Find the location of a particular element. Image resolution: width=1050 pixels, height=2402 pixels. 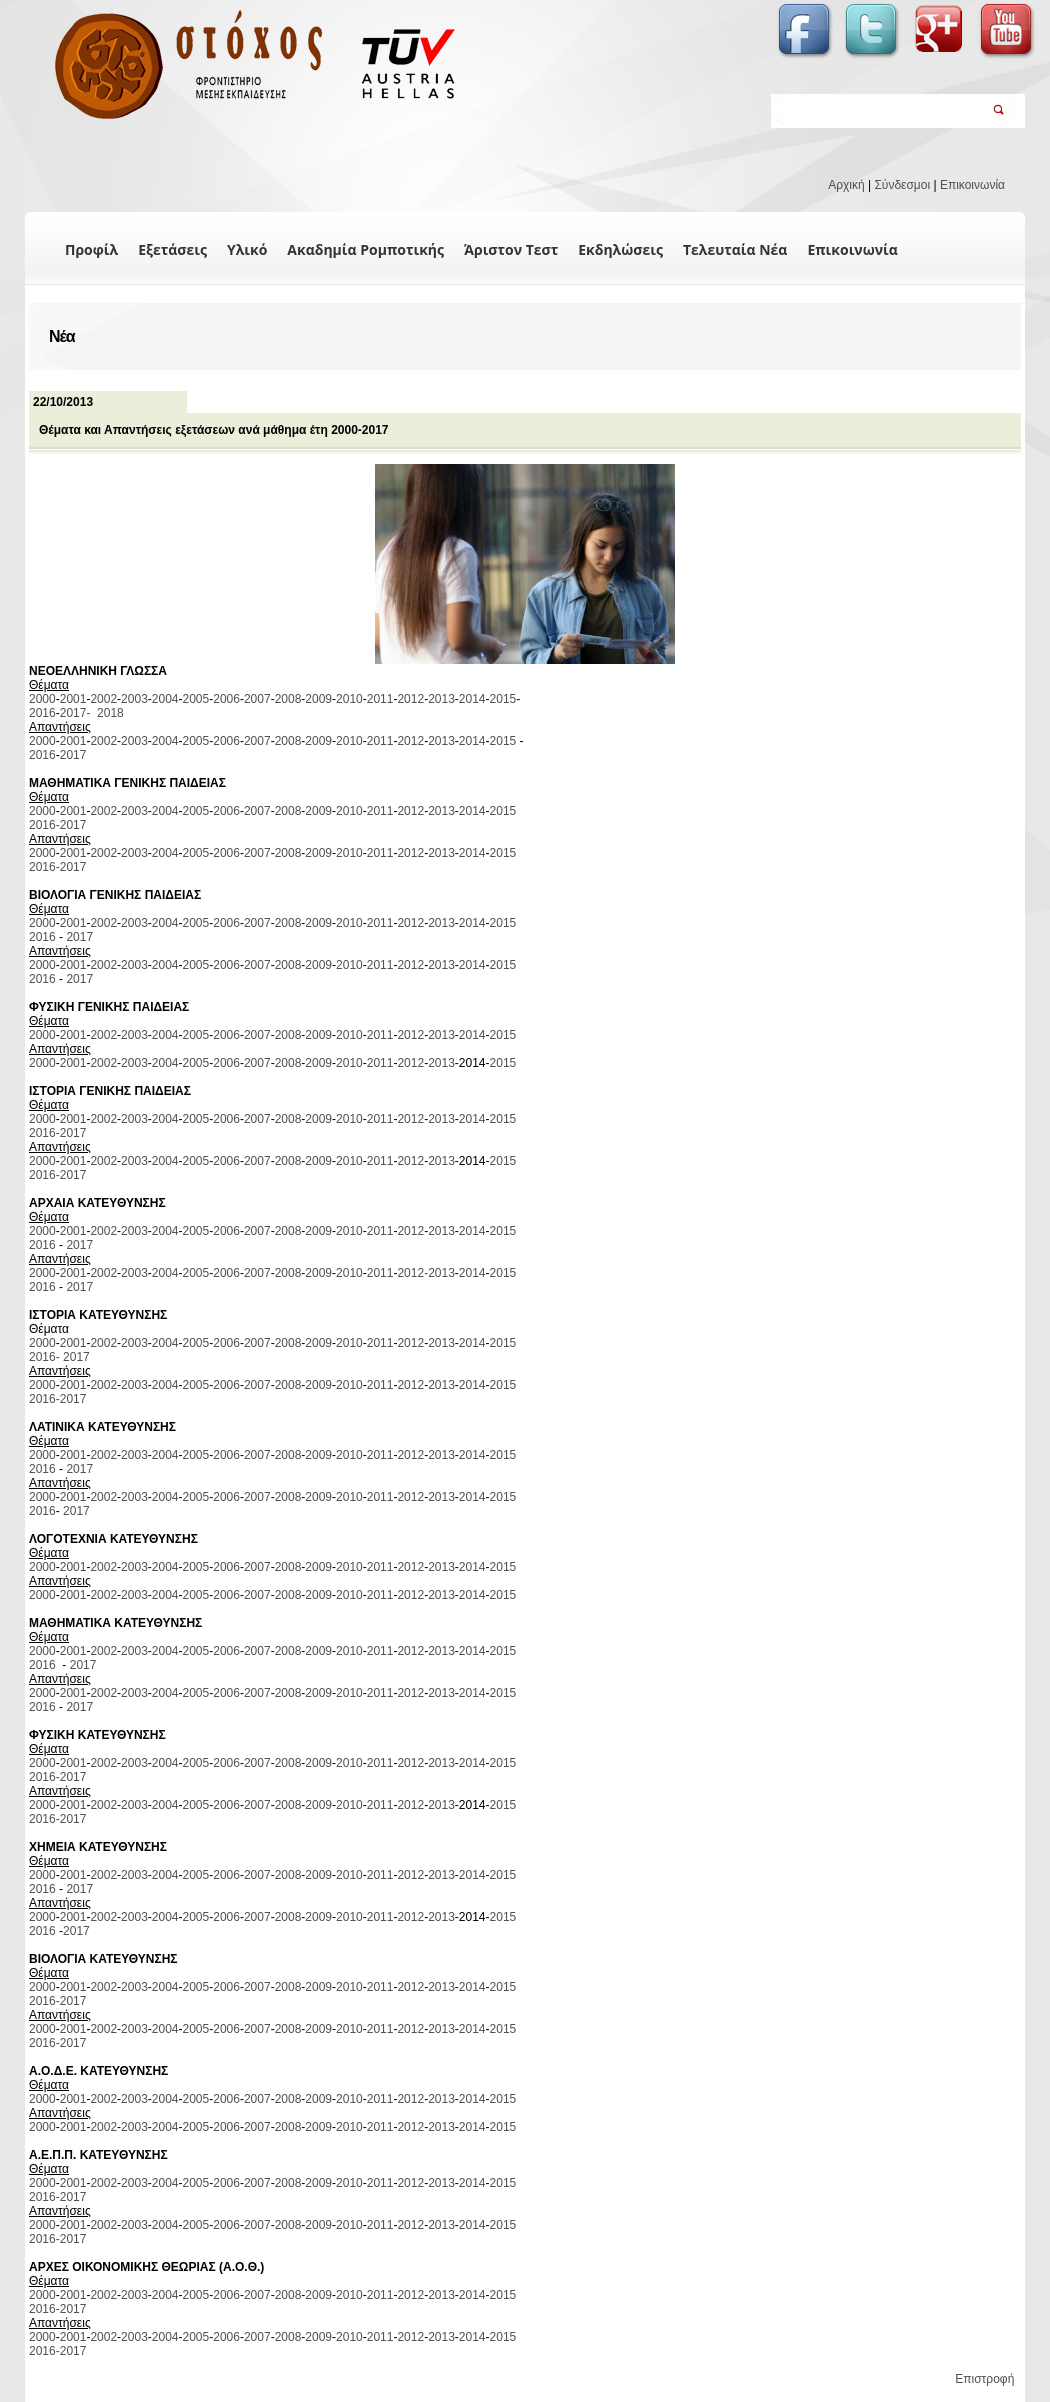

Σύνδεσμοι is located at coordinates (902, 185).